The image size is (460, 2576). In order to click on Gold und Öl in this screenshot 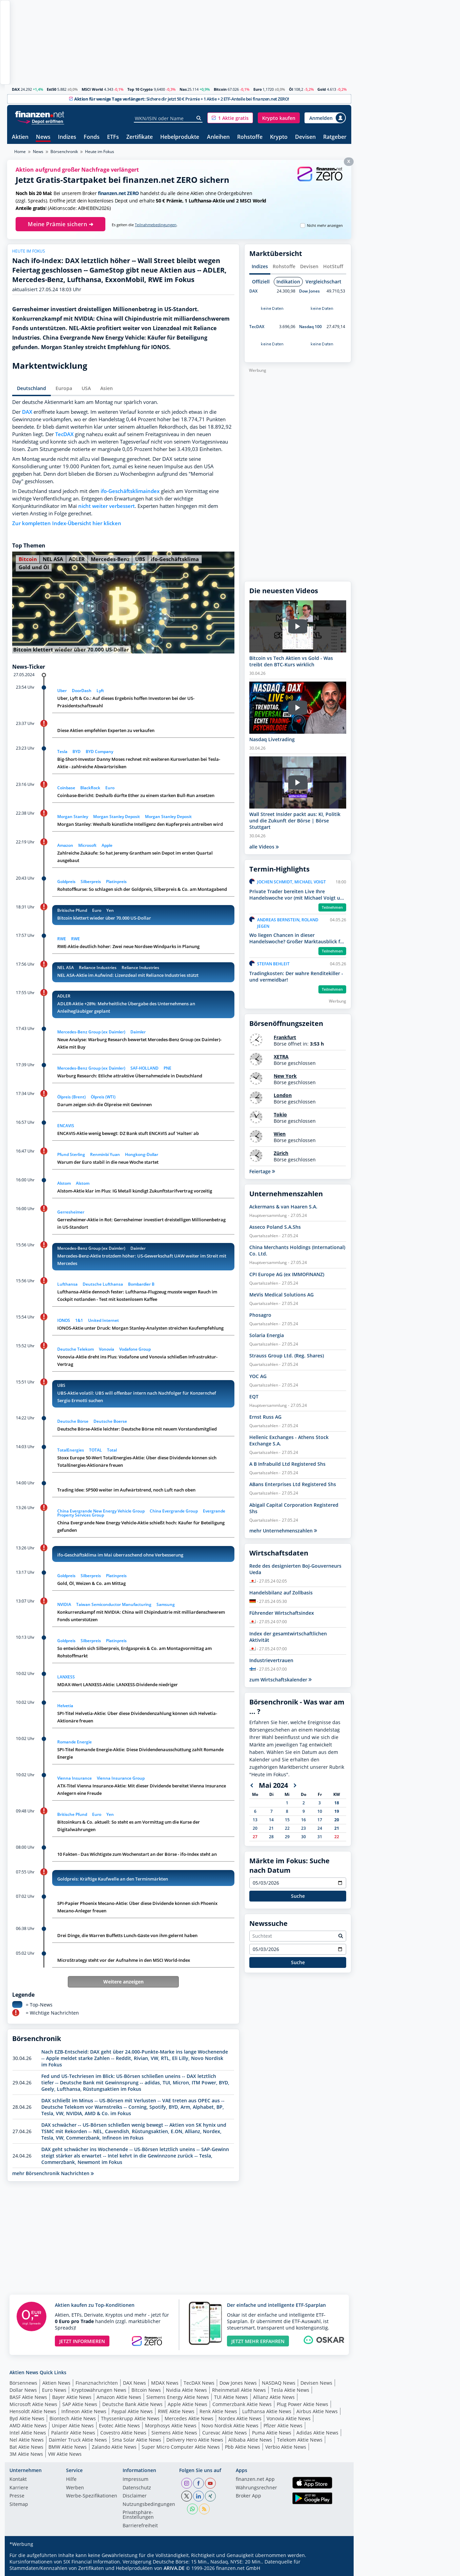, I will do `click(34, 567)`.